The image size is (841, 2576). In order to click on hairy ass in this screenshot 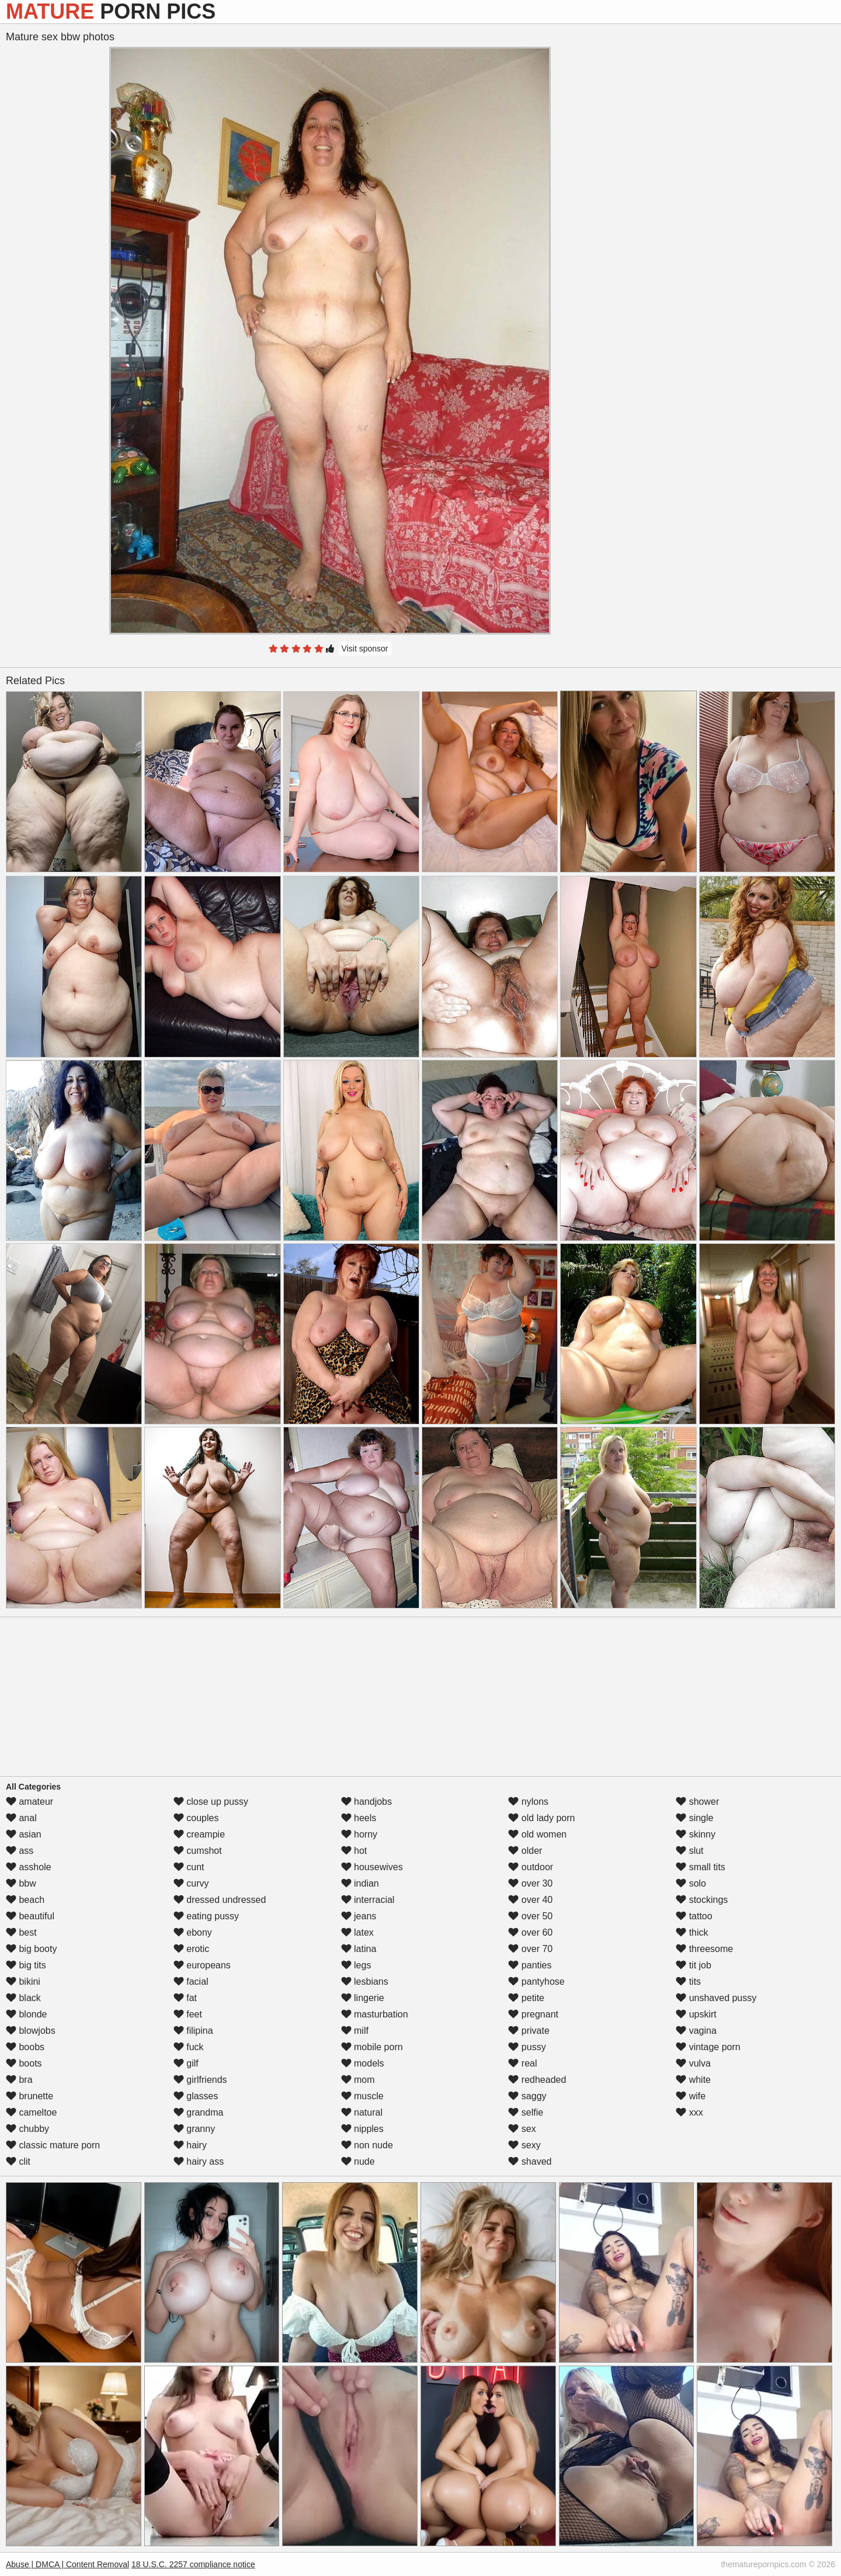, I will do `click(198, 2161)`.